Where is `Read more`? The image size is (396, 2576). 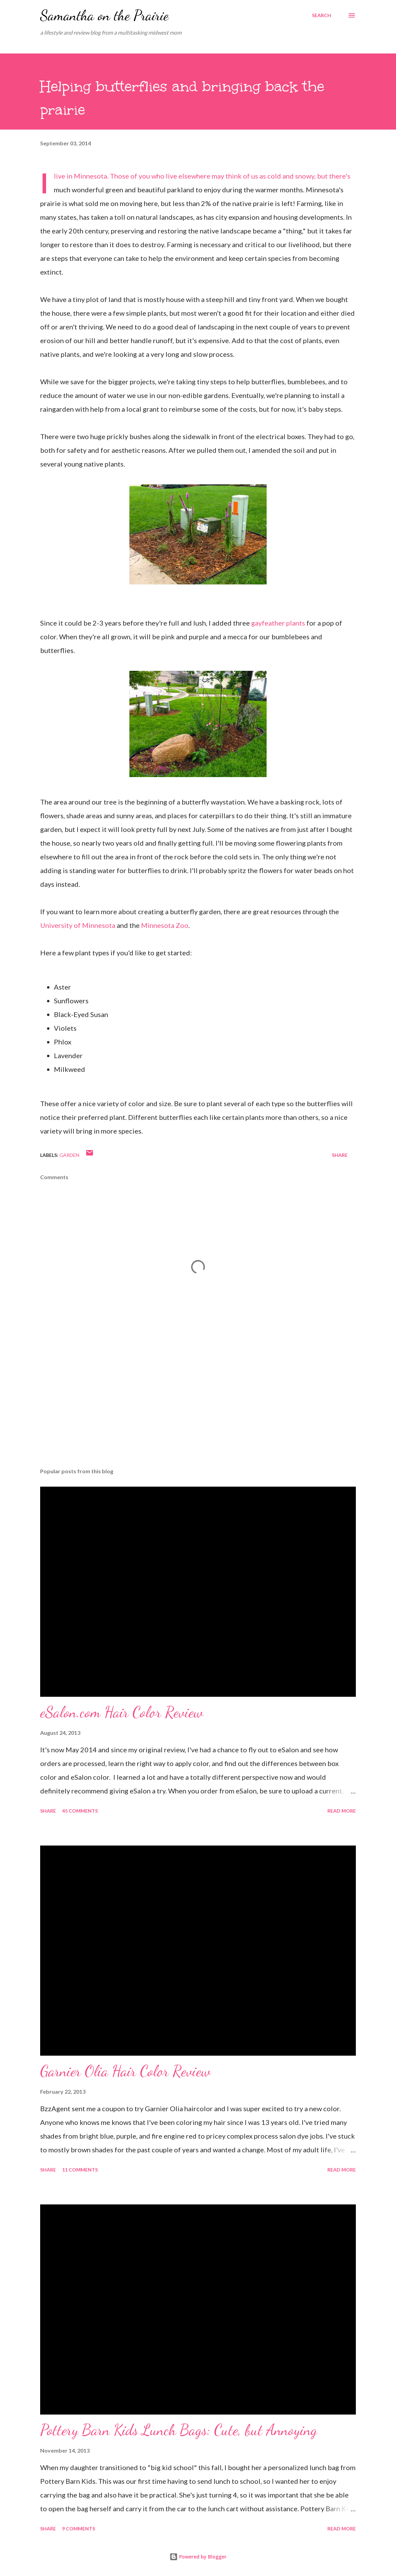
Read more is located at coordinates (341, 1811).